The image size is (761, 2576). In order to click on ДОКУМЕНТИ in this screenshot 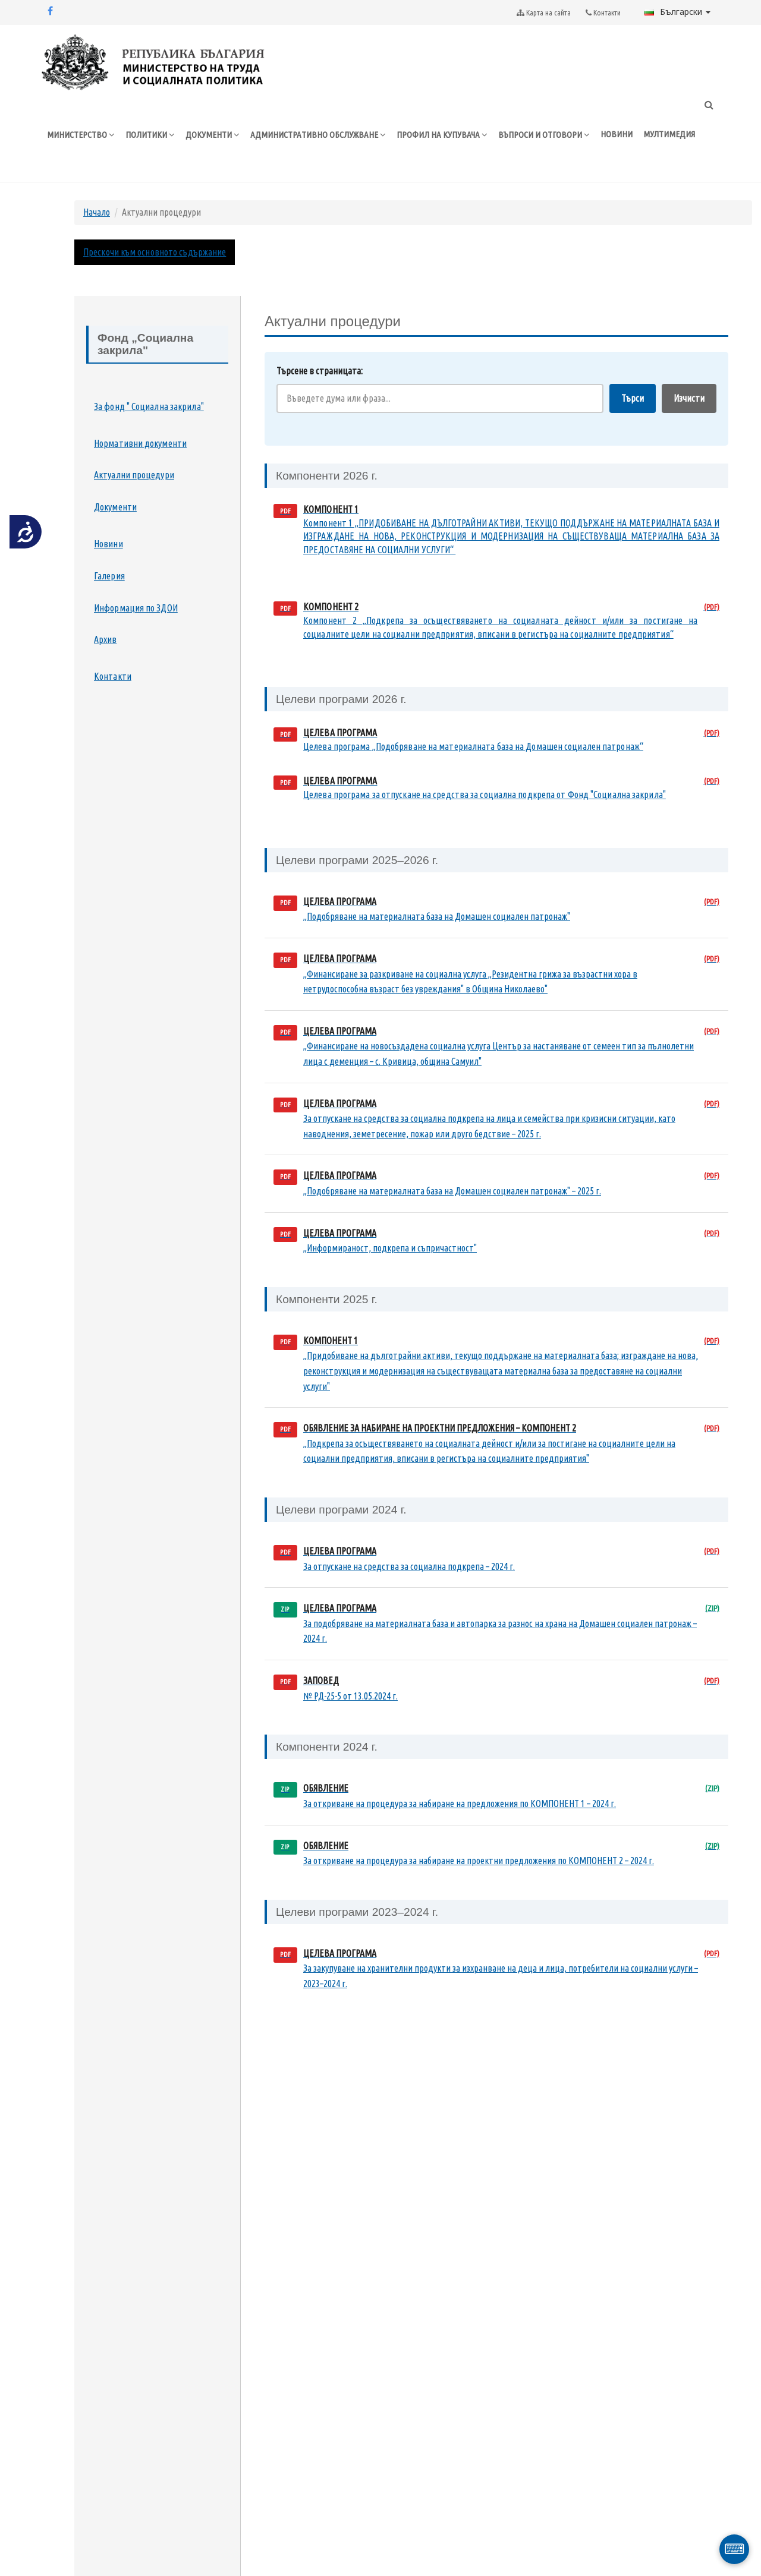, I will do `click(212, 135)`.